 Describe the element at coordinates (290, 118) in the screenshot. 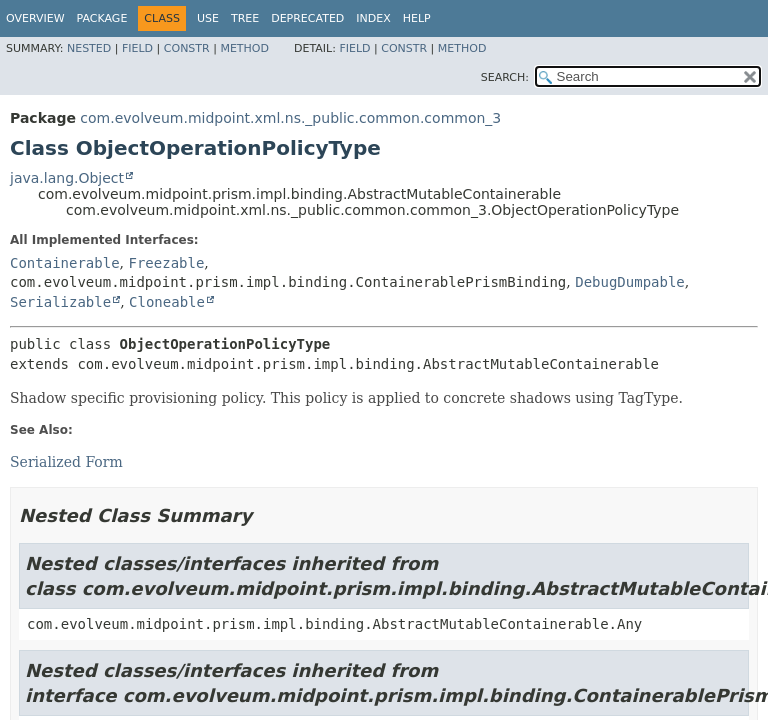

I see `com.evolveum.midpoint.xml.ns._public.common.common_3` at that location.